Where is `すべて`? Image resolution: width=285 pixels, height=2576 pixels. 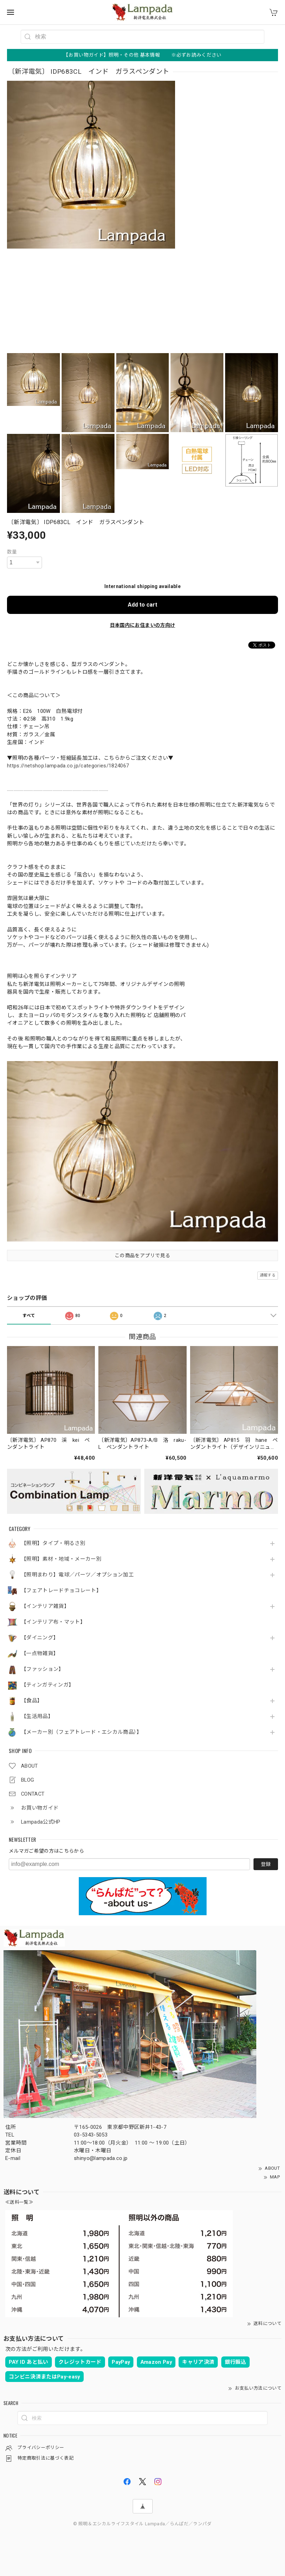
すべて is located at coordinates (28, 1315).